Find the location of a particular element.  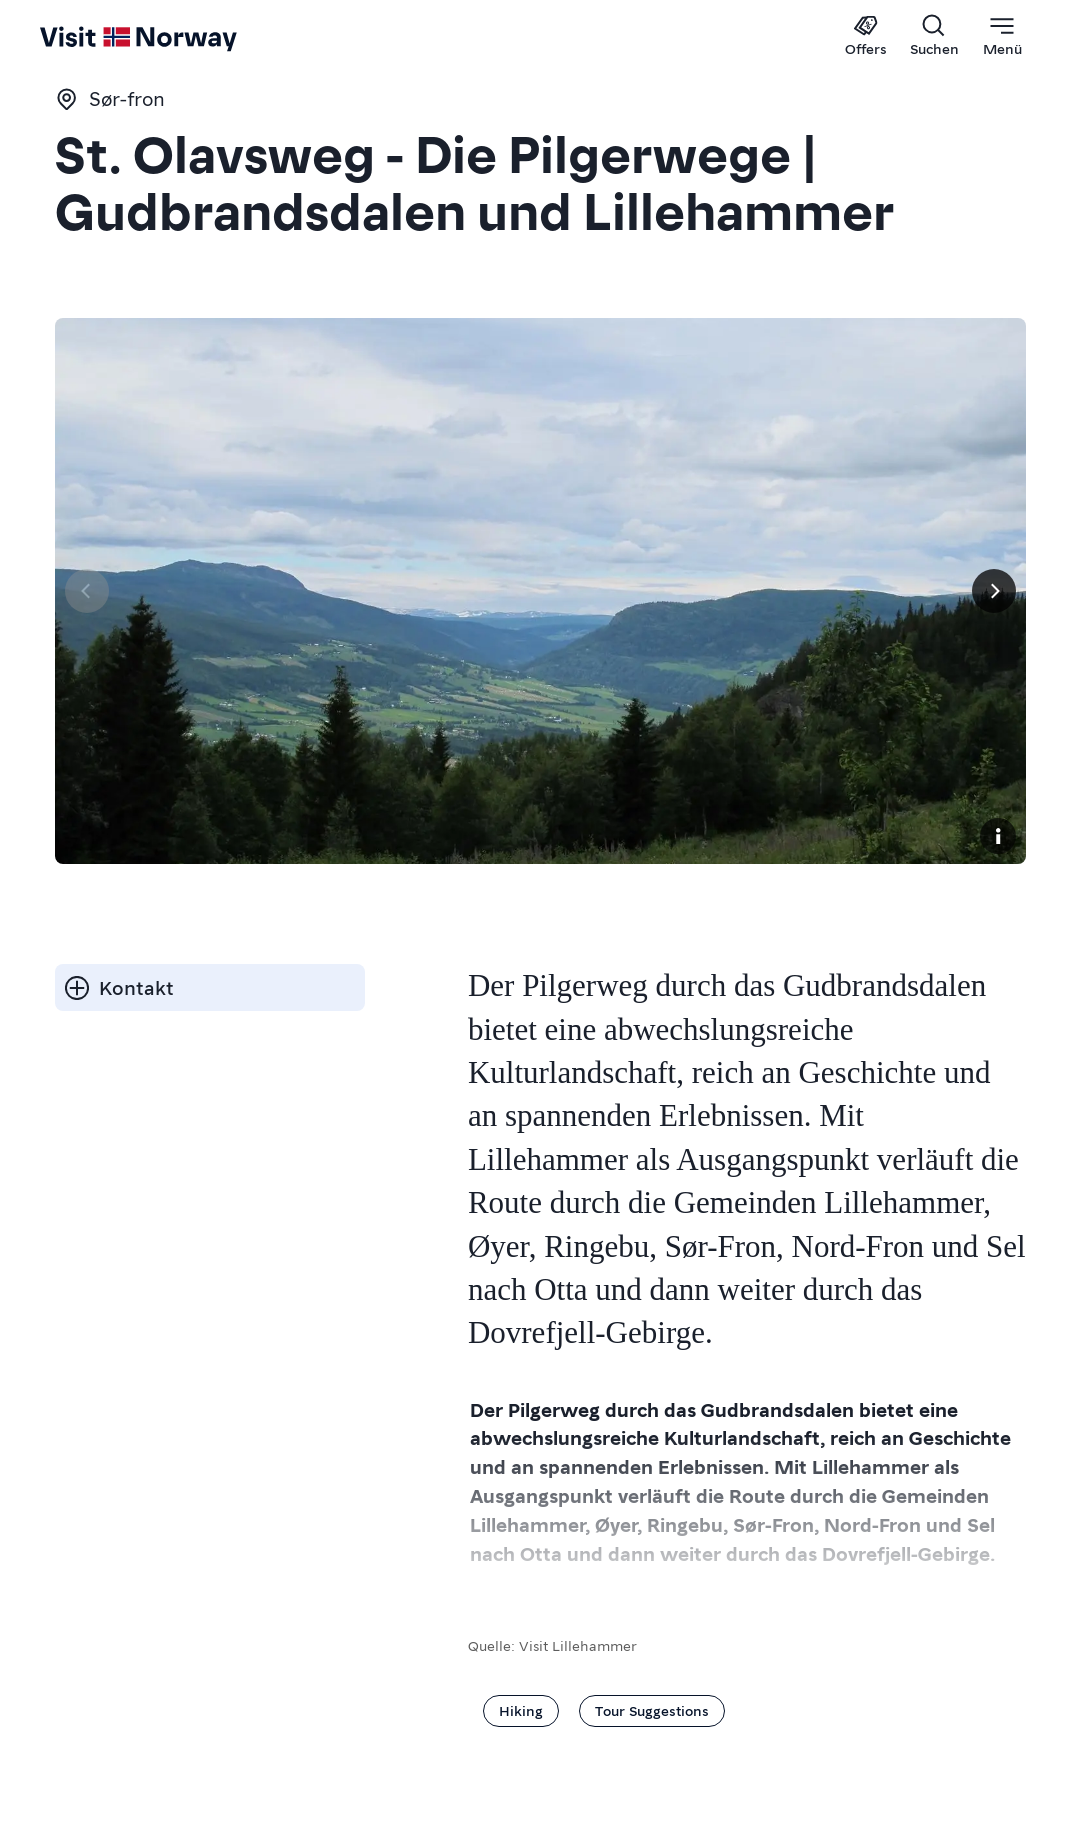

[Go to homepage] is located at coordinates (77, 37).